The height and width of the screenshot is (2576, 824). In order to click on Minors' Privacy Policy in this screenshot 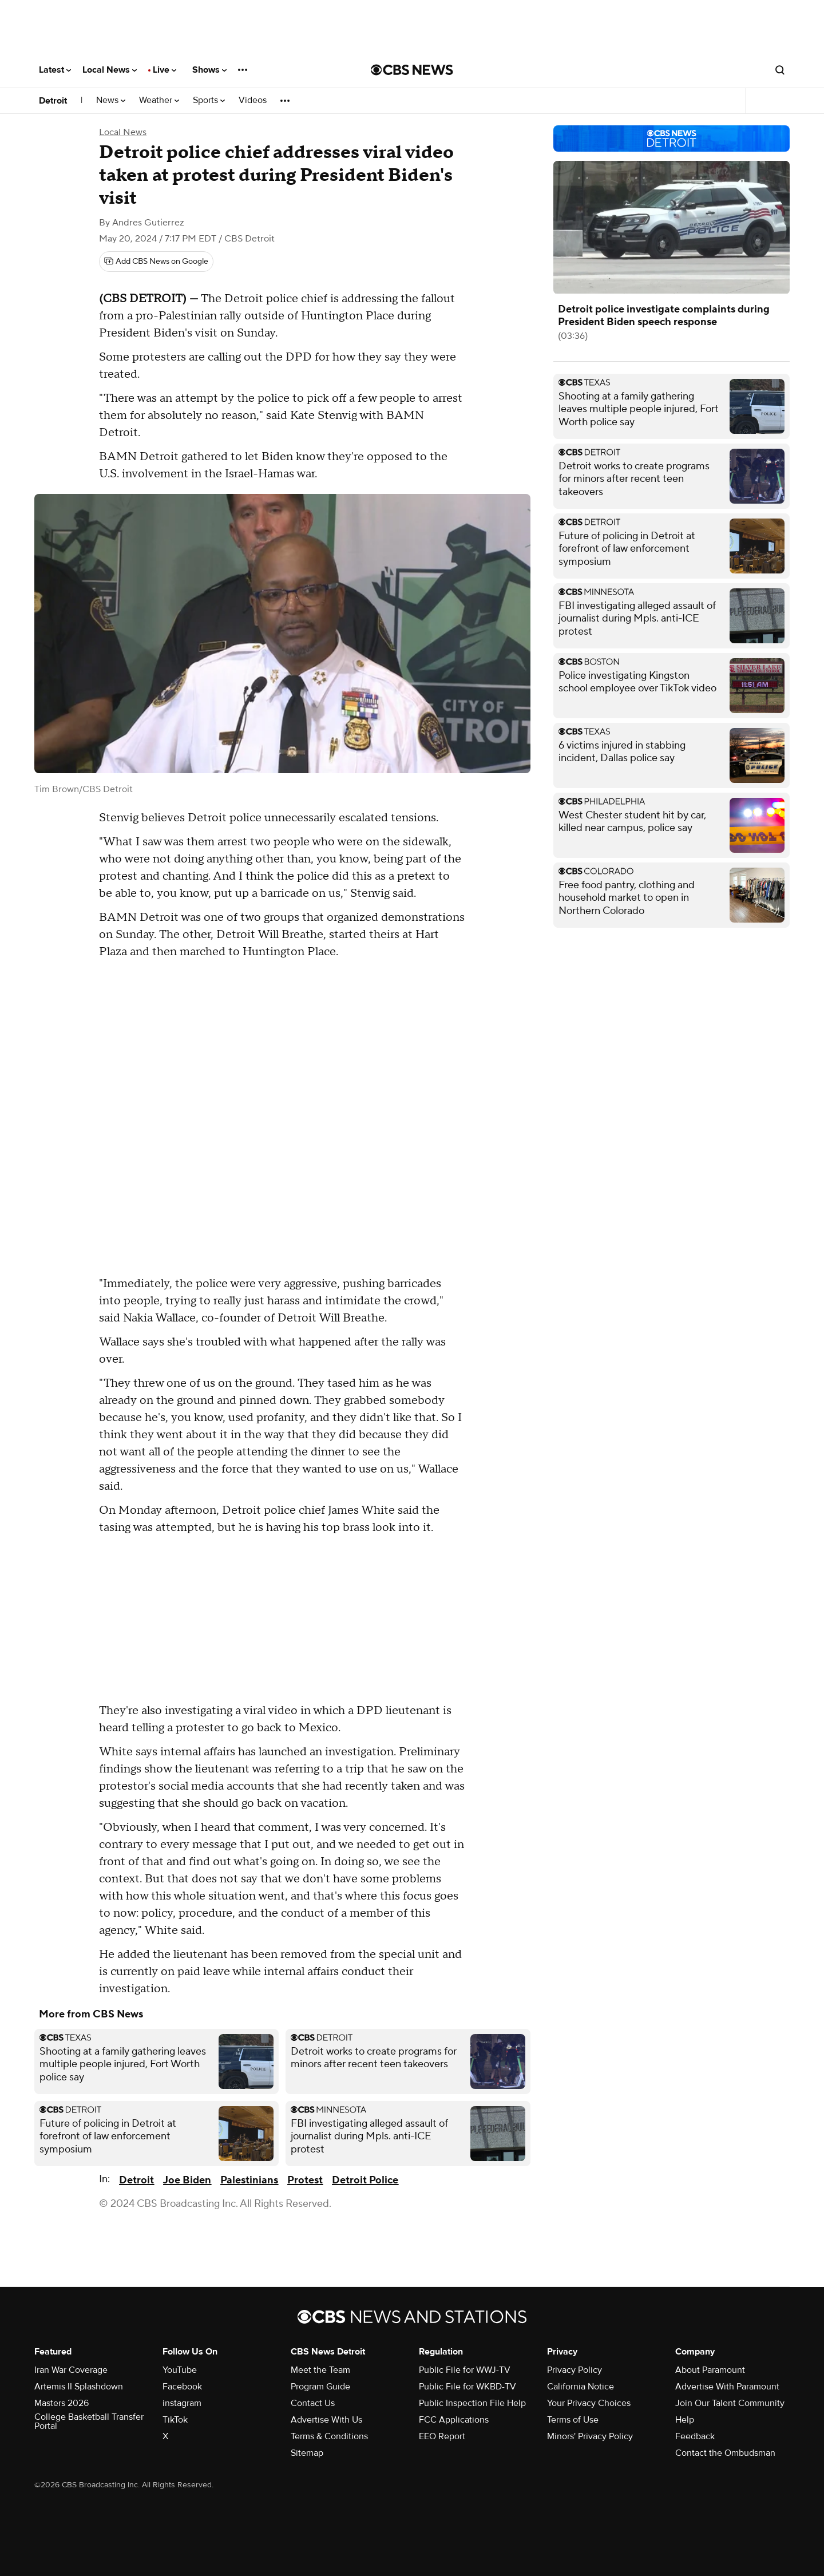, I will do `click(590, 2436)`.